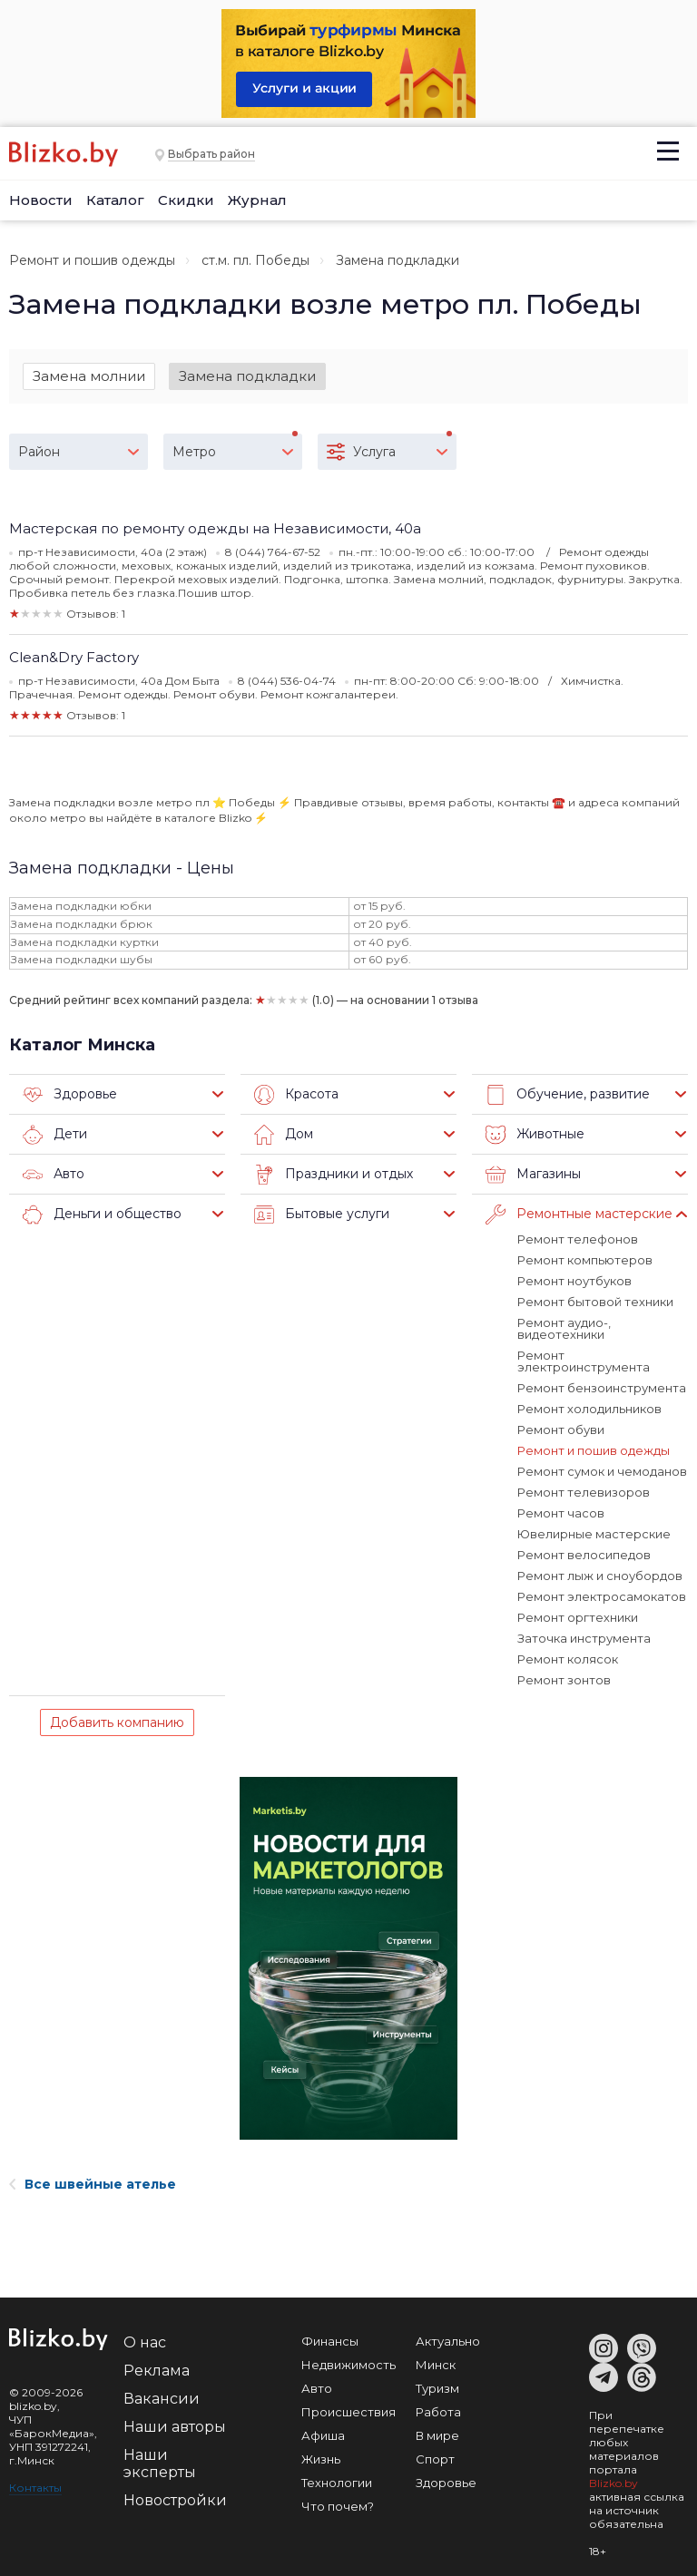  Describe the element at coordinates (594, 1534) in the screenshot. I see `Ювелирные мастерские` at that location.